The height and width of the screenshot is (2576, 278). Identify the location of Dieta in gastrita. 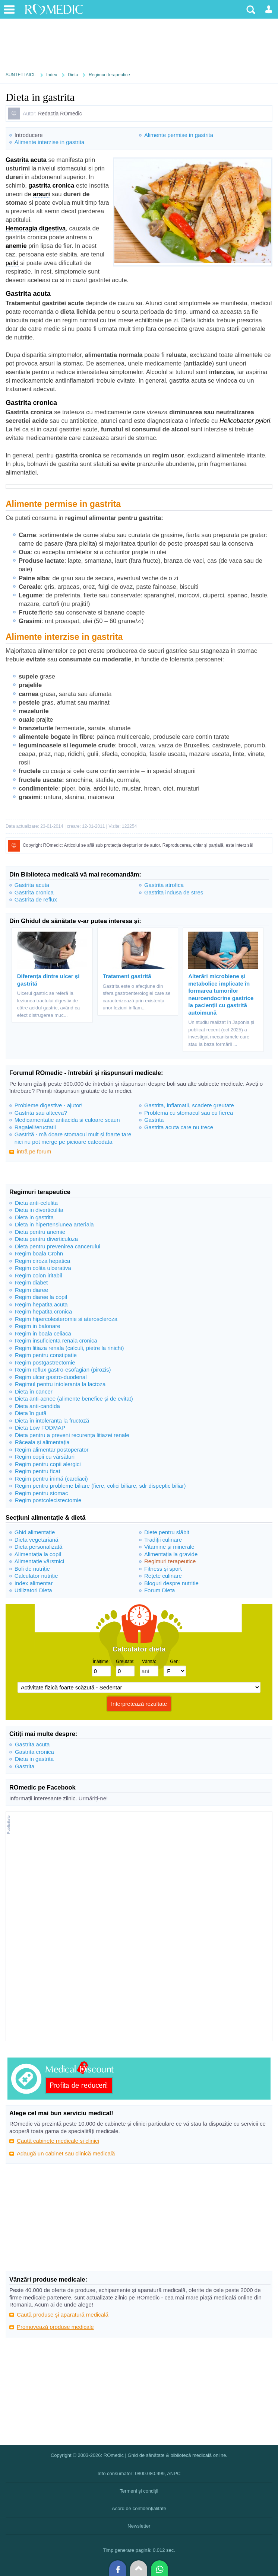
(34, 1217).